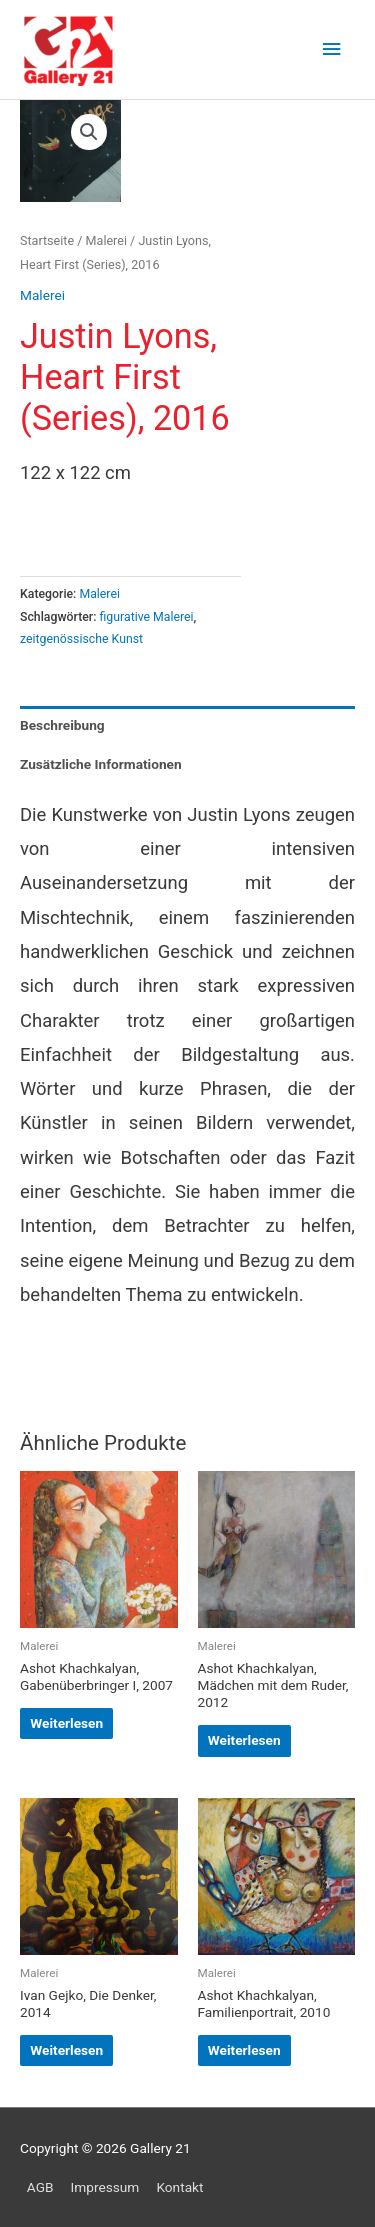 The image size is (375, 2227). I want to click on Weiterlesen [Lese mehr über „Ashot Khachkalyan, Familienportrait, 2010“], so click(244, 2050).